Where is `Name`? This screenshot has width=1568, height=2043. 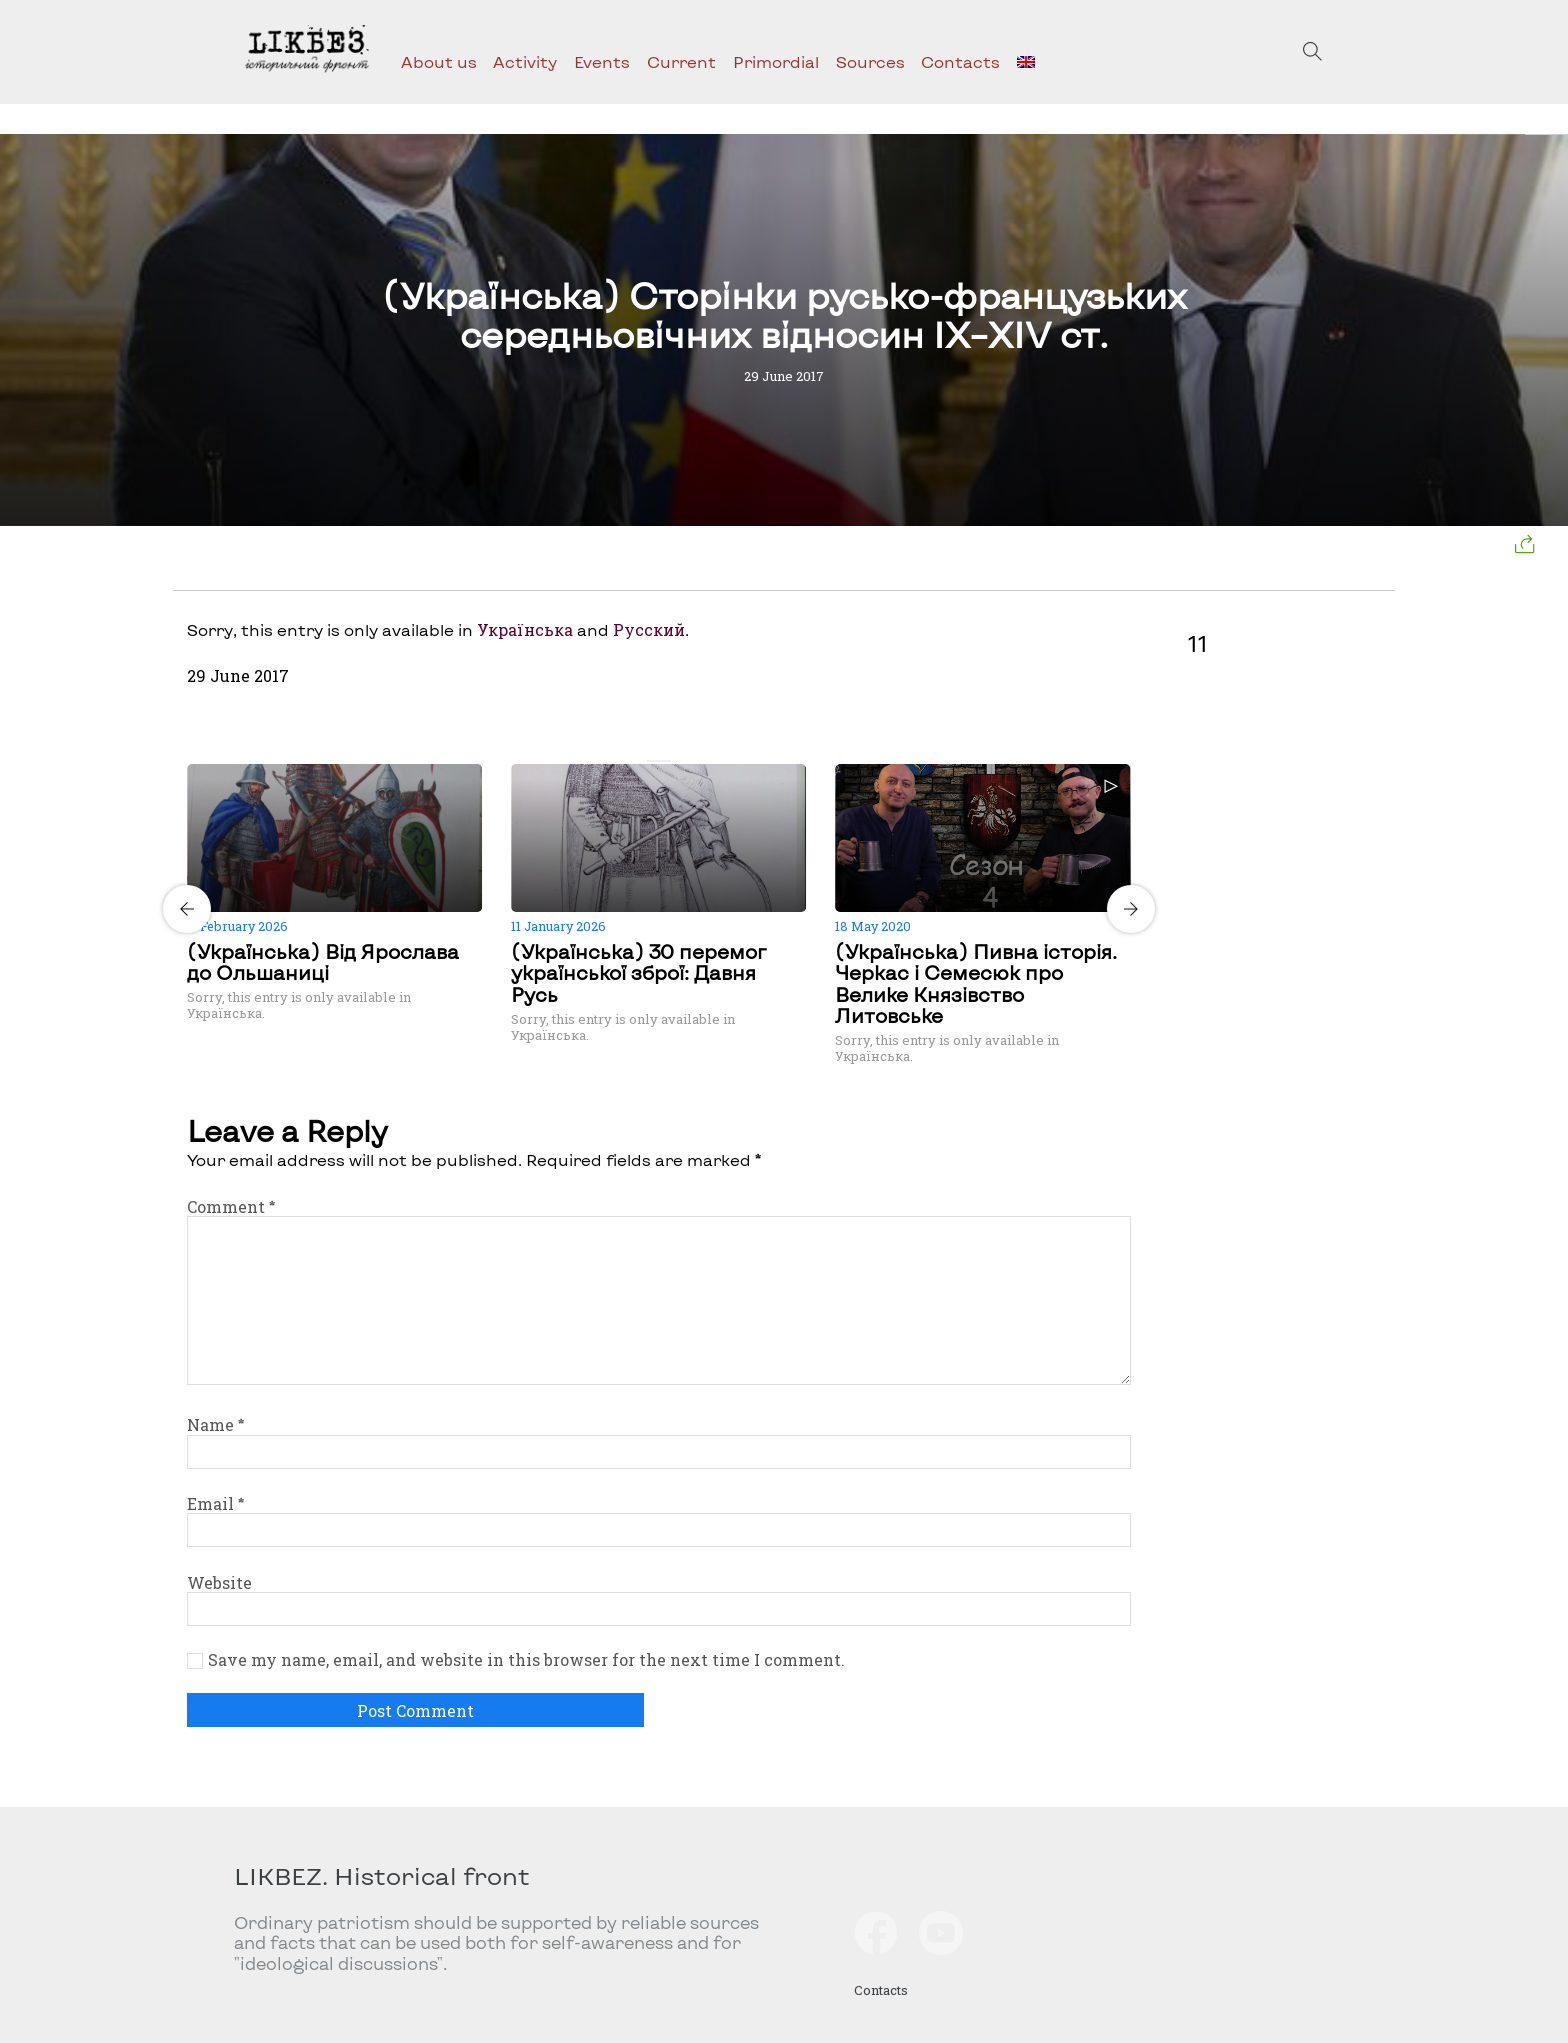
Name is located at coordinates (215, 1424).